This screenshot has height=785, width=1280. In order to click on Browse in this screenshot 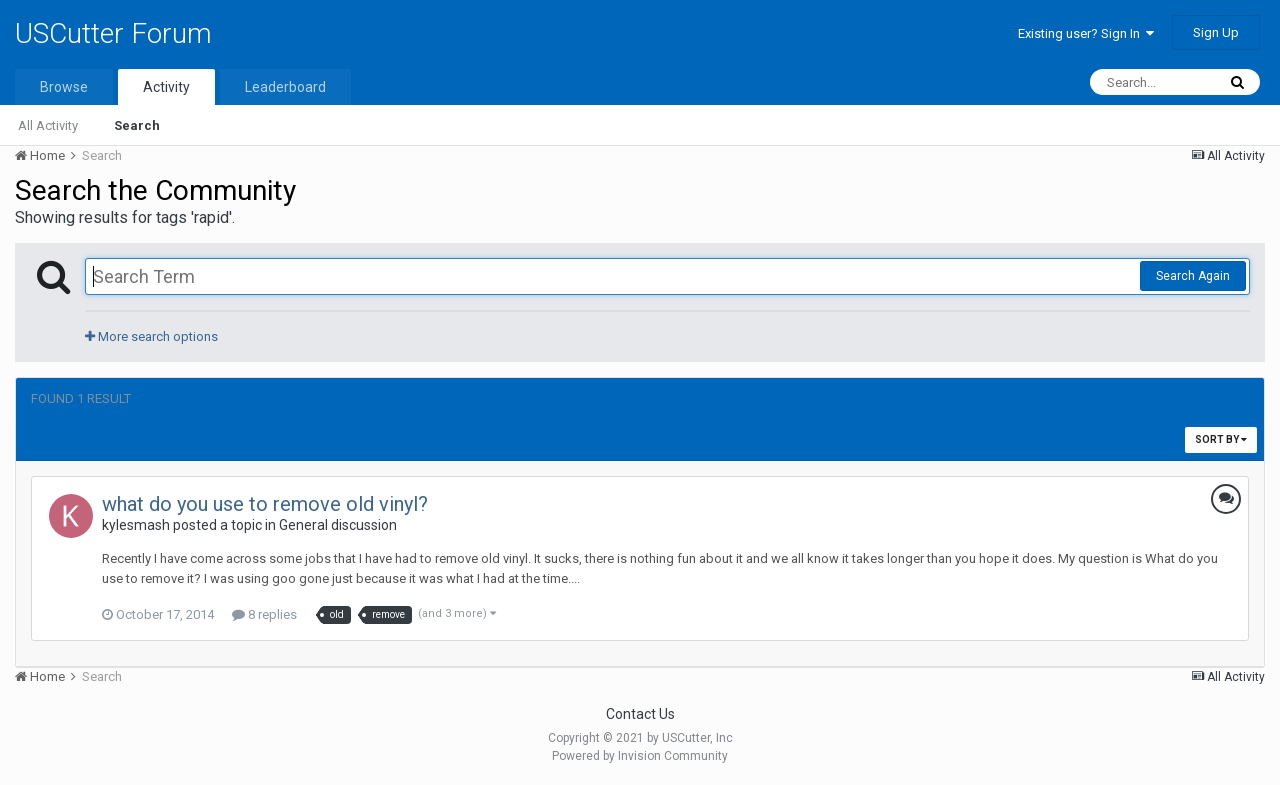, I will do `click(64, 87)`.